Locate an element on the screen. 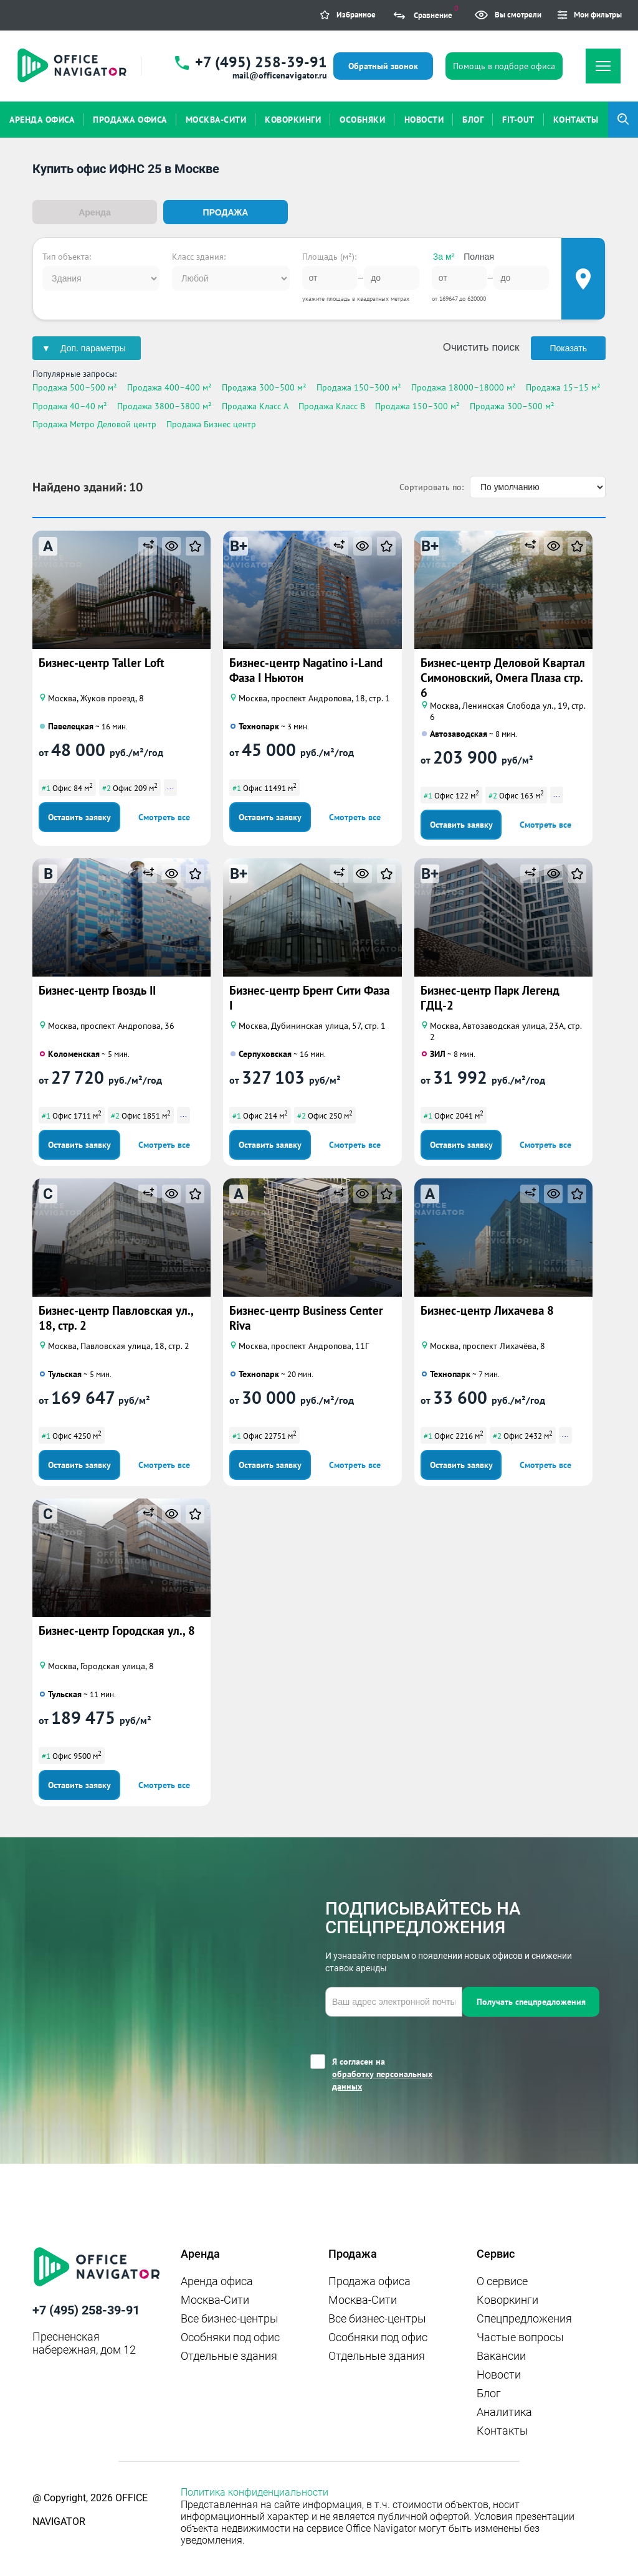 The height and width of the screenshot is (2576, 638). Получать спецпредложения is located at coordinates (531, 2000).